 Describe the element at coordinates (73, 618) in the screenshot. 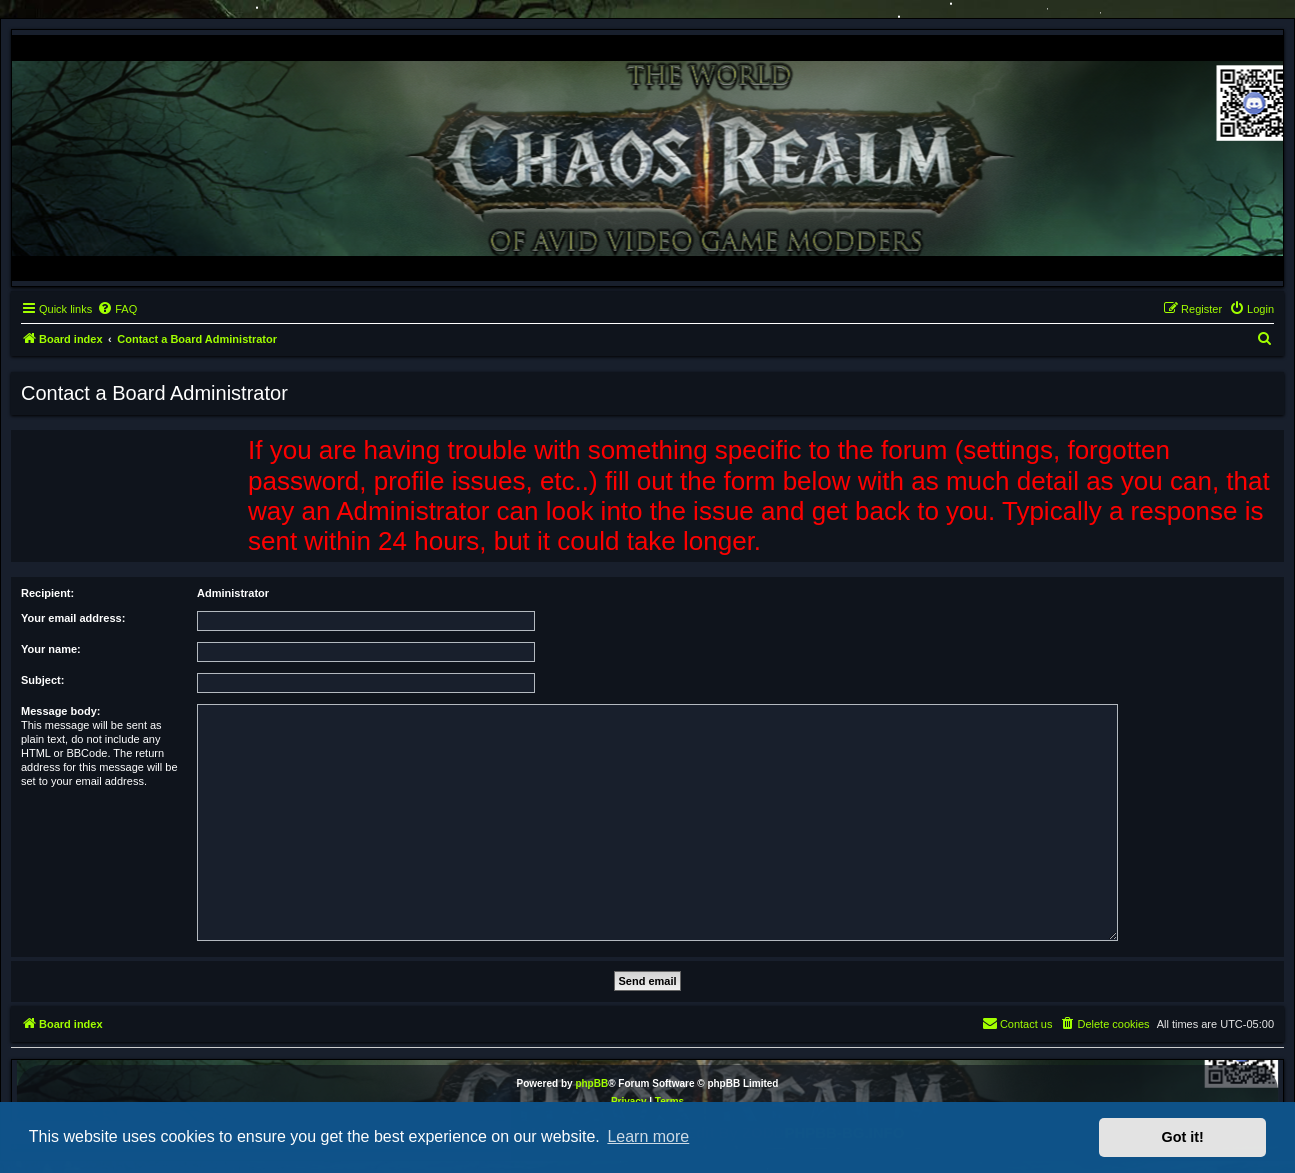

I see `Your email address:` at that location.